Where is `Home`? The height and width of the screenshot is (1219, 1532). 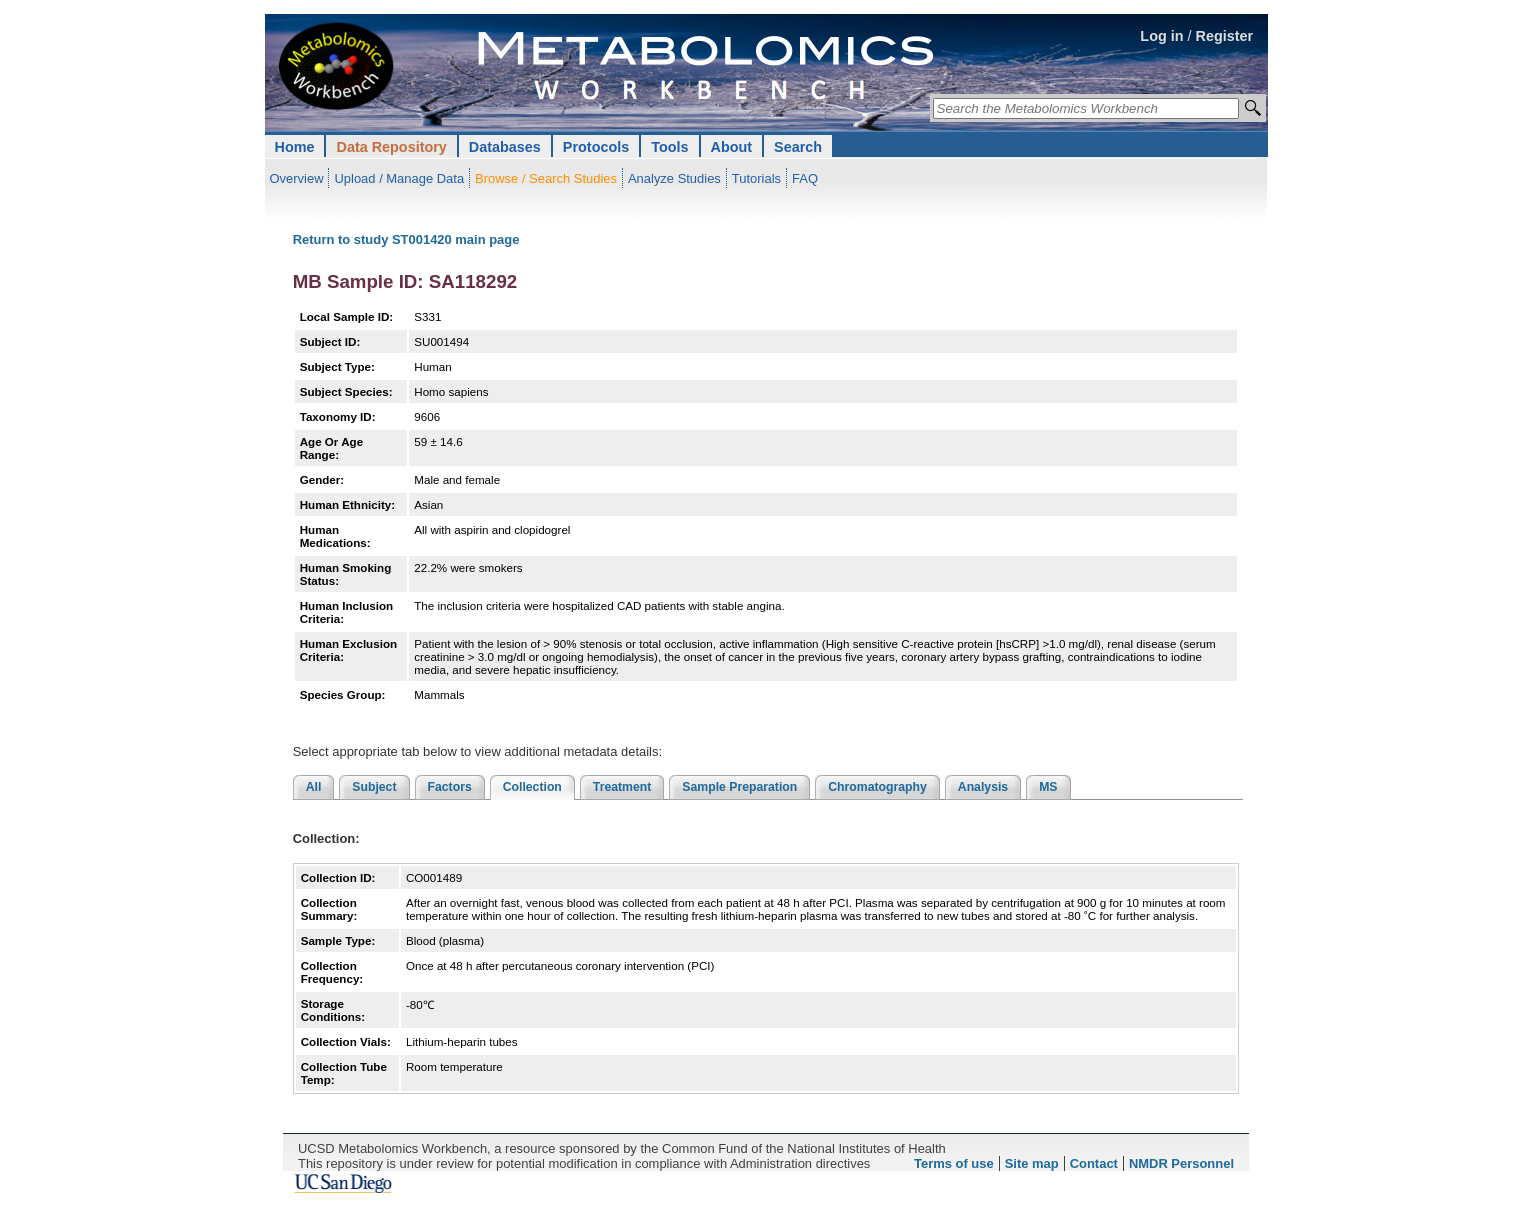 Home is located at coordinates (295, 147).